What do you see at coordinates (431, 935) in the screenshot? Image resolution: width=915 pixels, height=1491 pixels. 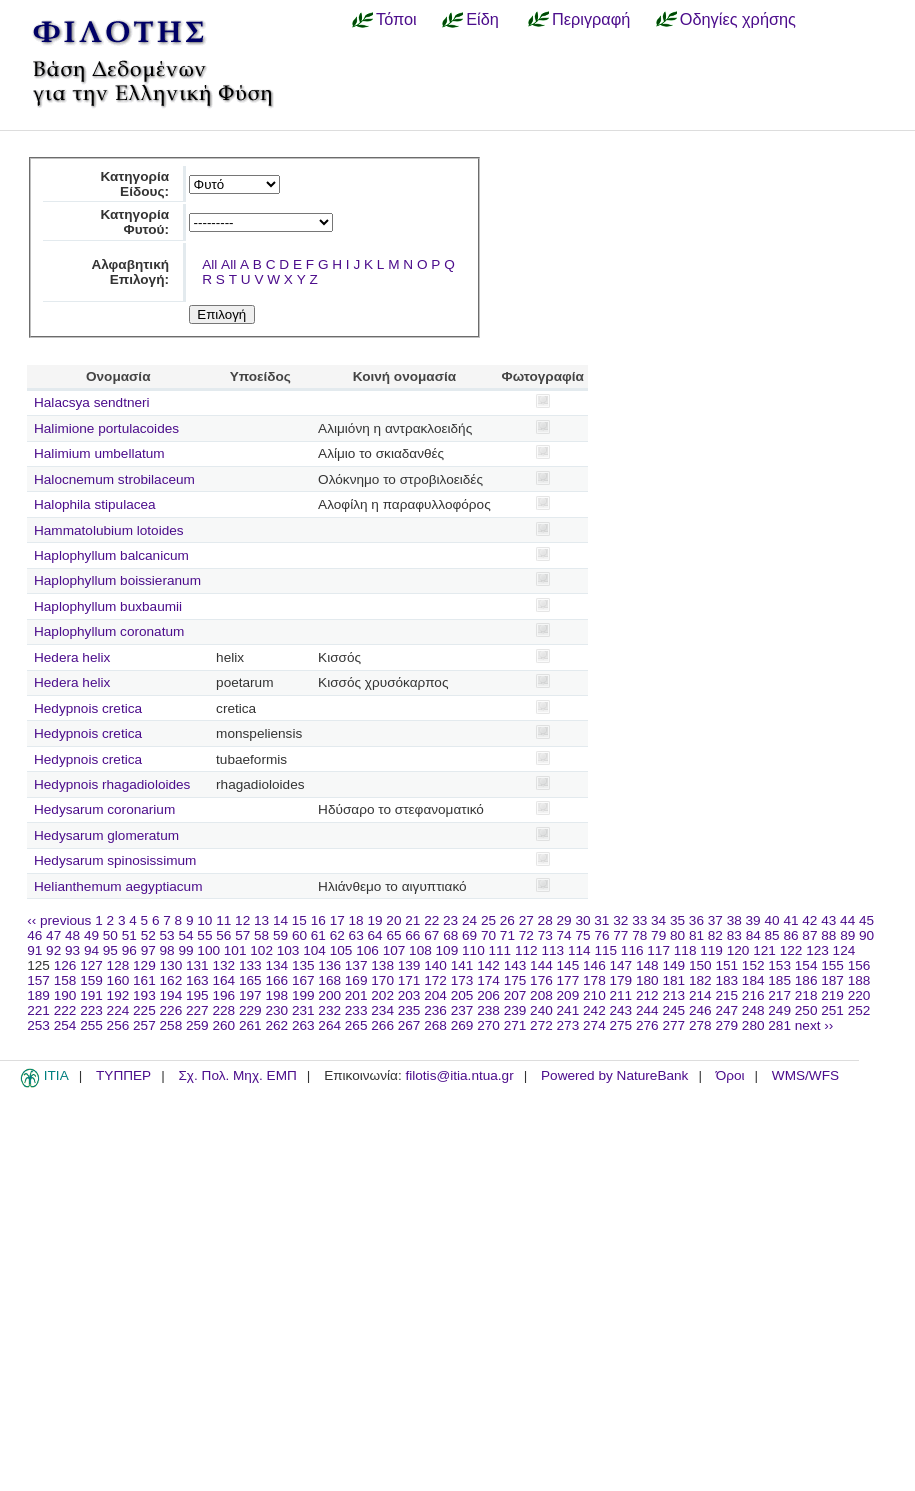 I see `67` at bounding box center [431, 935].